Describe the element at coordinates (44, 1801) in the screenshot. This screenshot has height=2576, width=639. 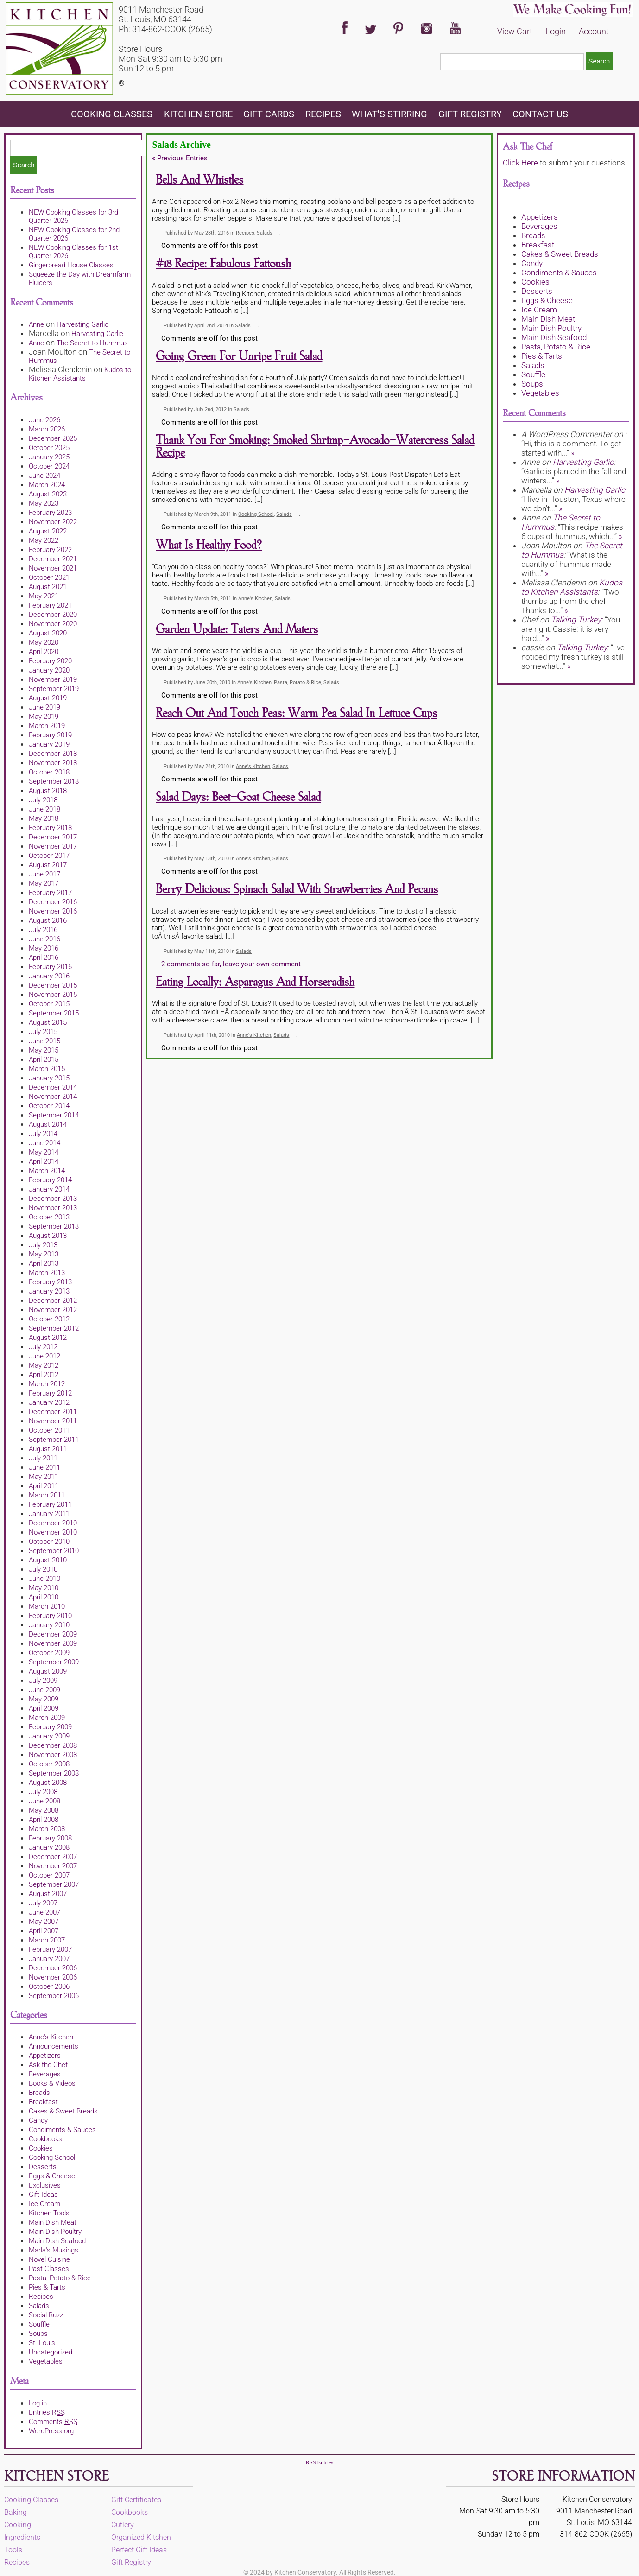
I see `June 2008` at that location.